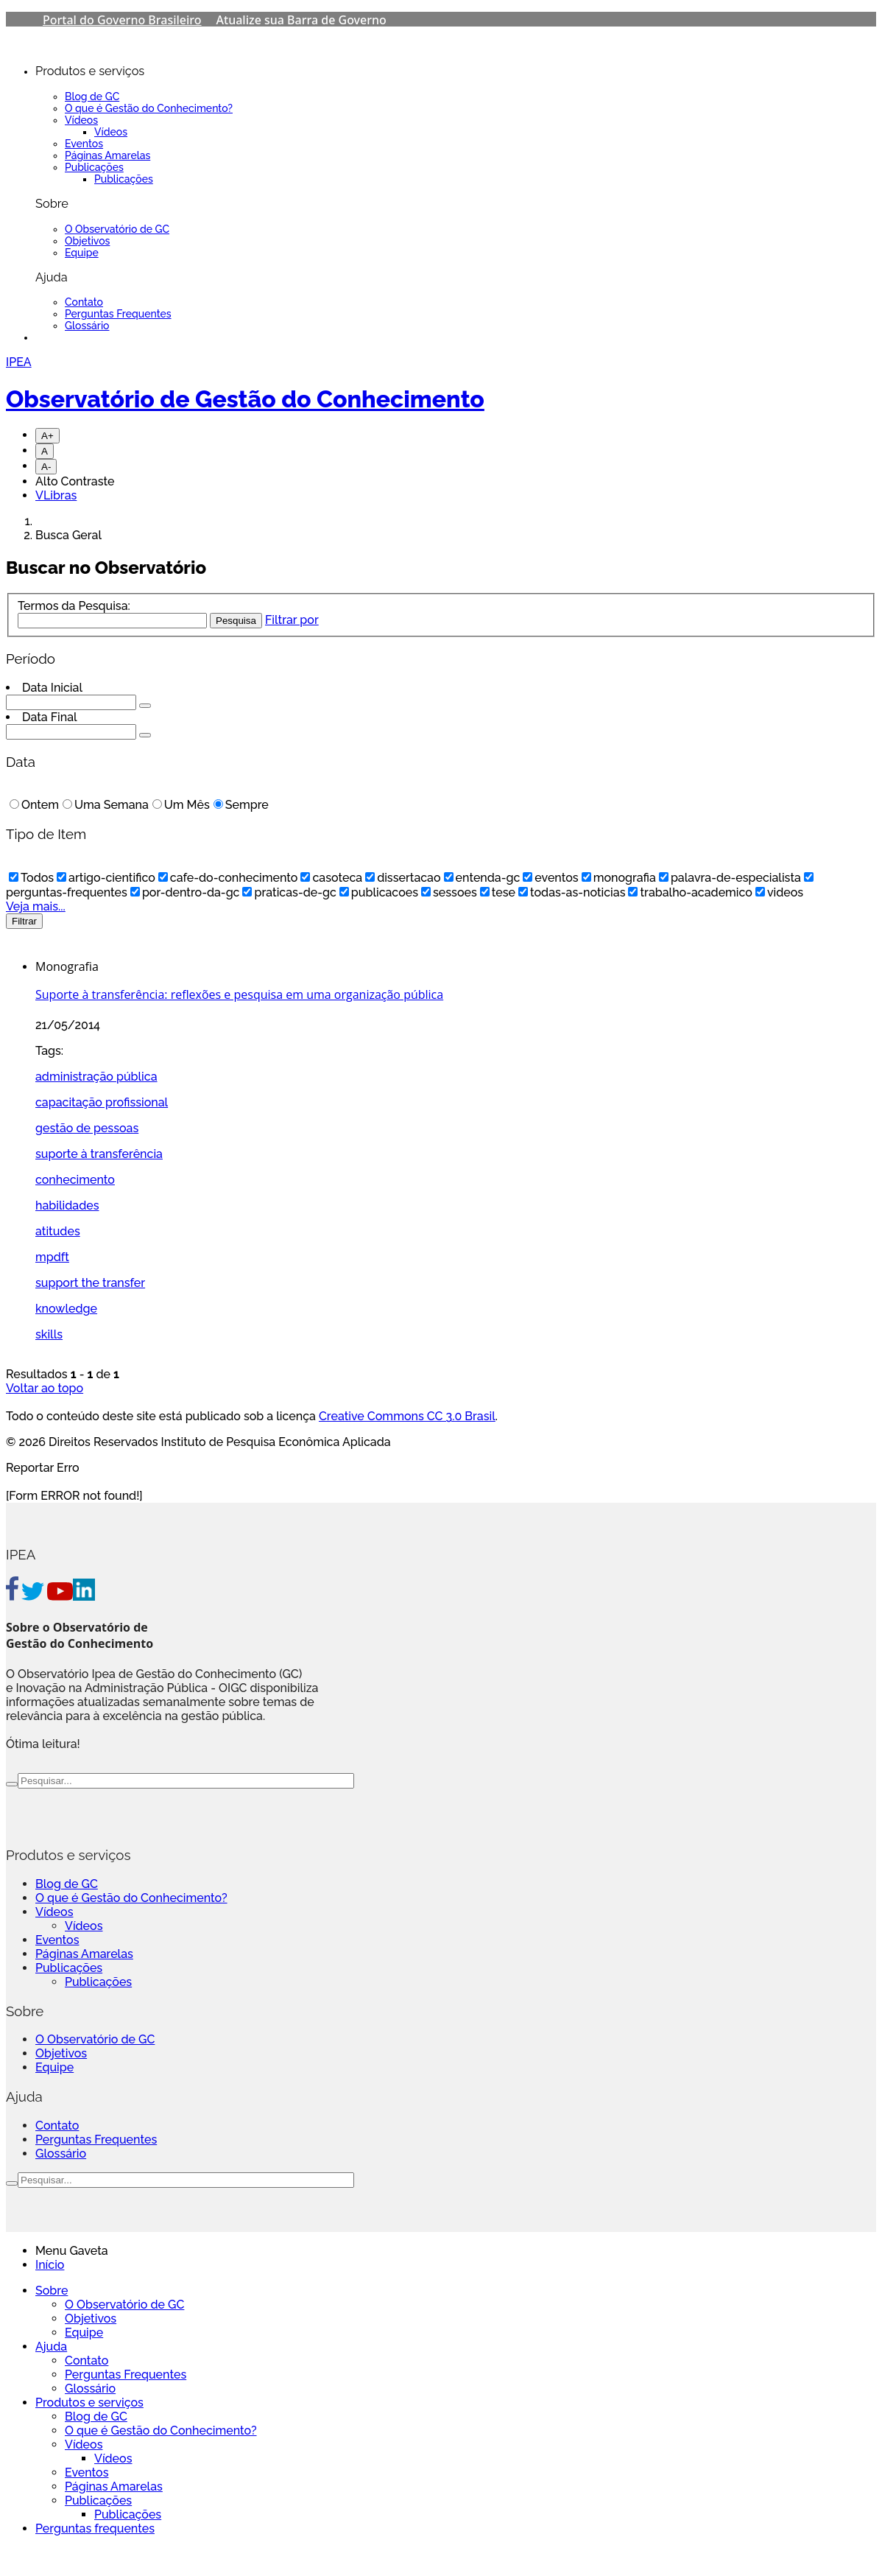 This screenshot has width=882, height=2576. Describe the element at coordinates (19, 362) in the screenshot. I see `IPEA` at that location.